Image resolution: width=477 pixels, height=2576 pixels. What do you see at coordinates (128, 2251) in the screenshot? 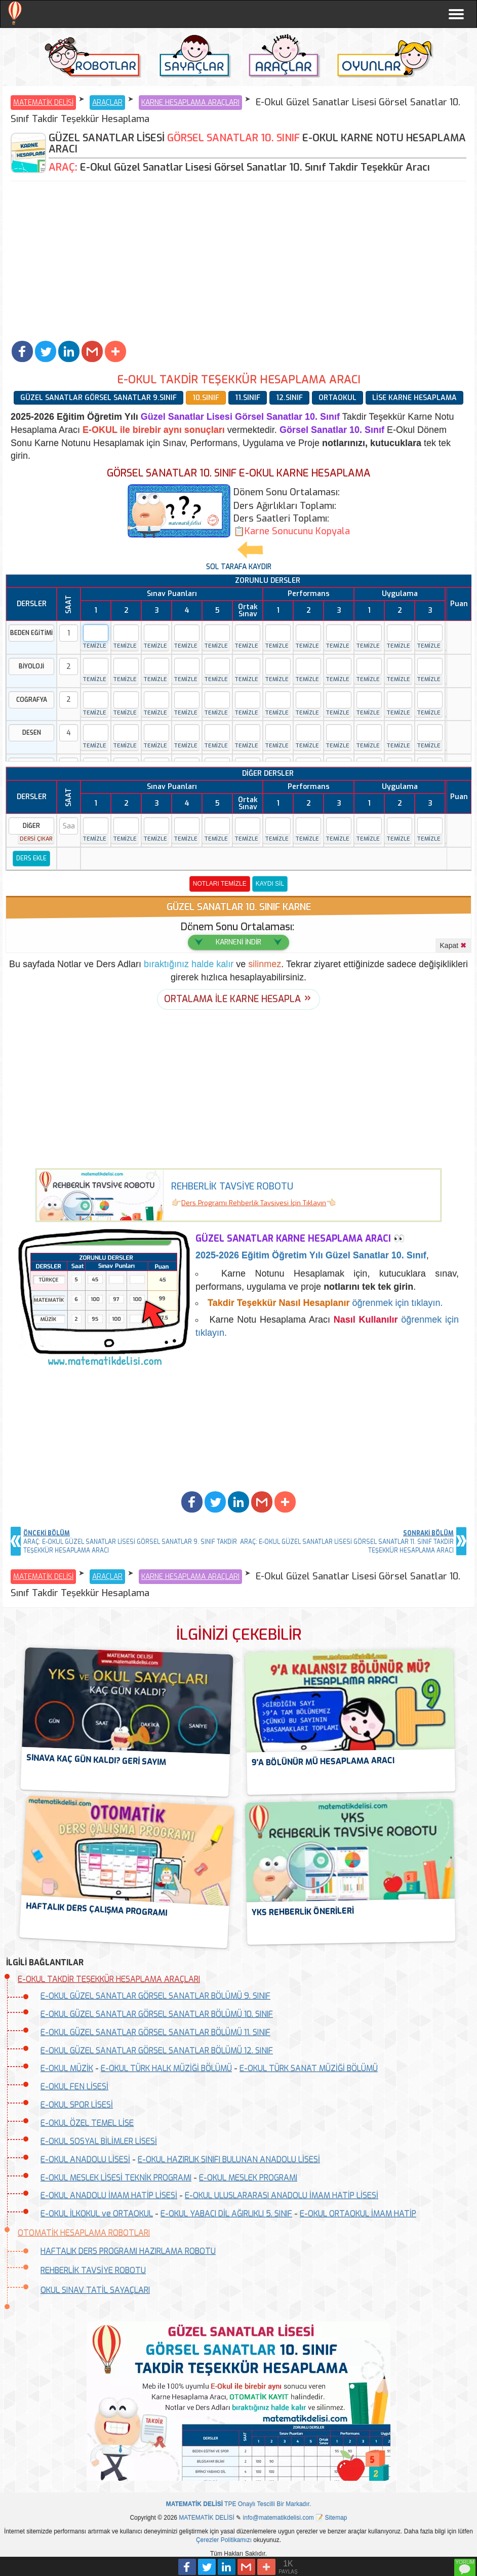
I see `HAFTALIK DERS PROGRAMI HAZIRLAMA ROBOTU` at bounding box center [128, 2251].